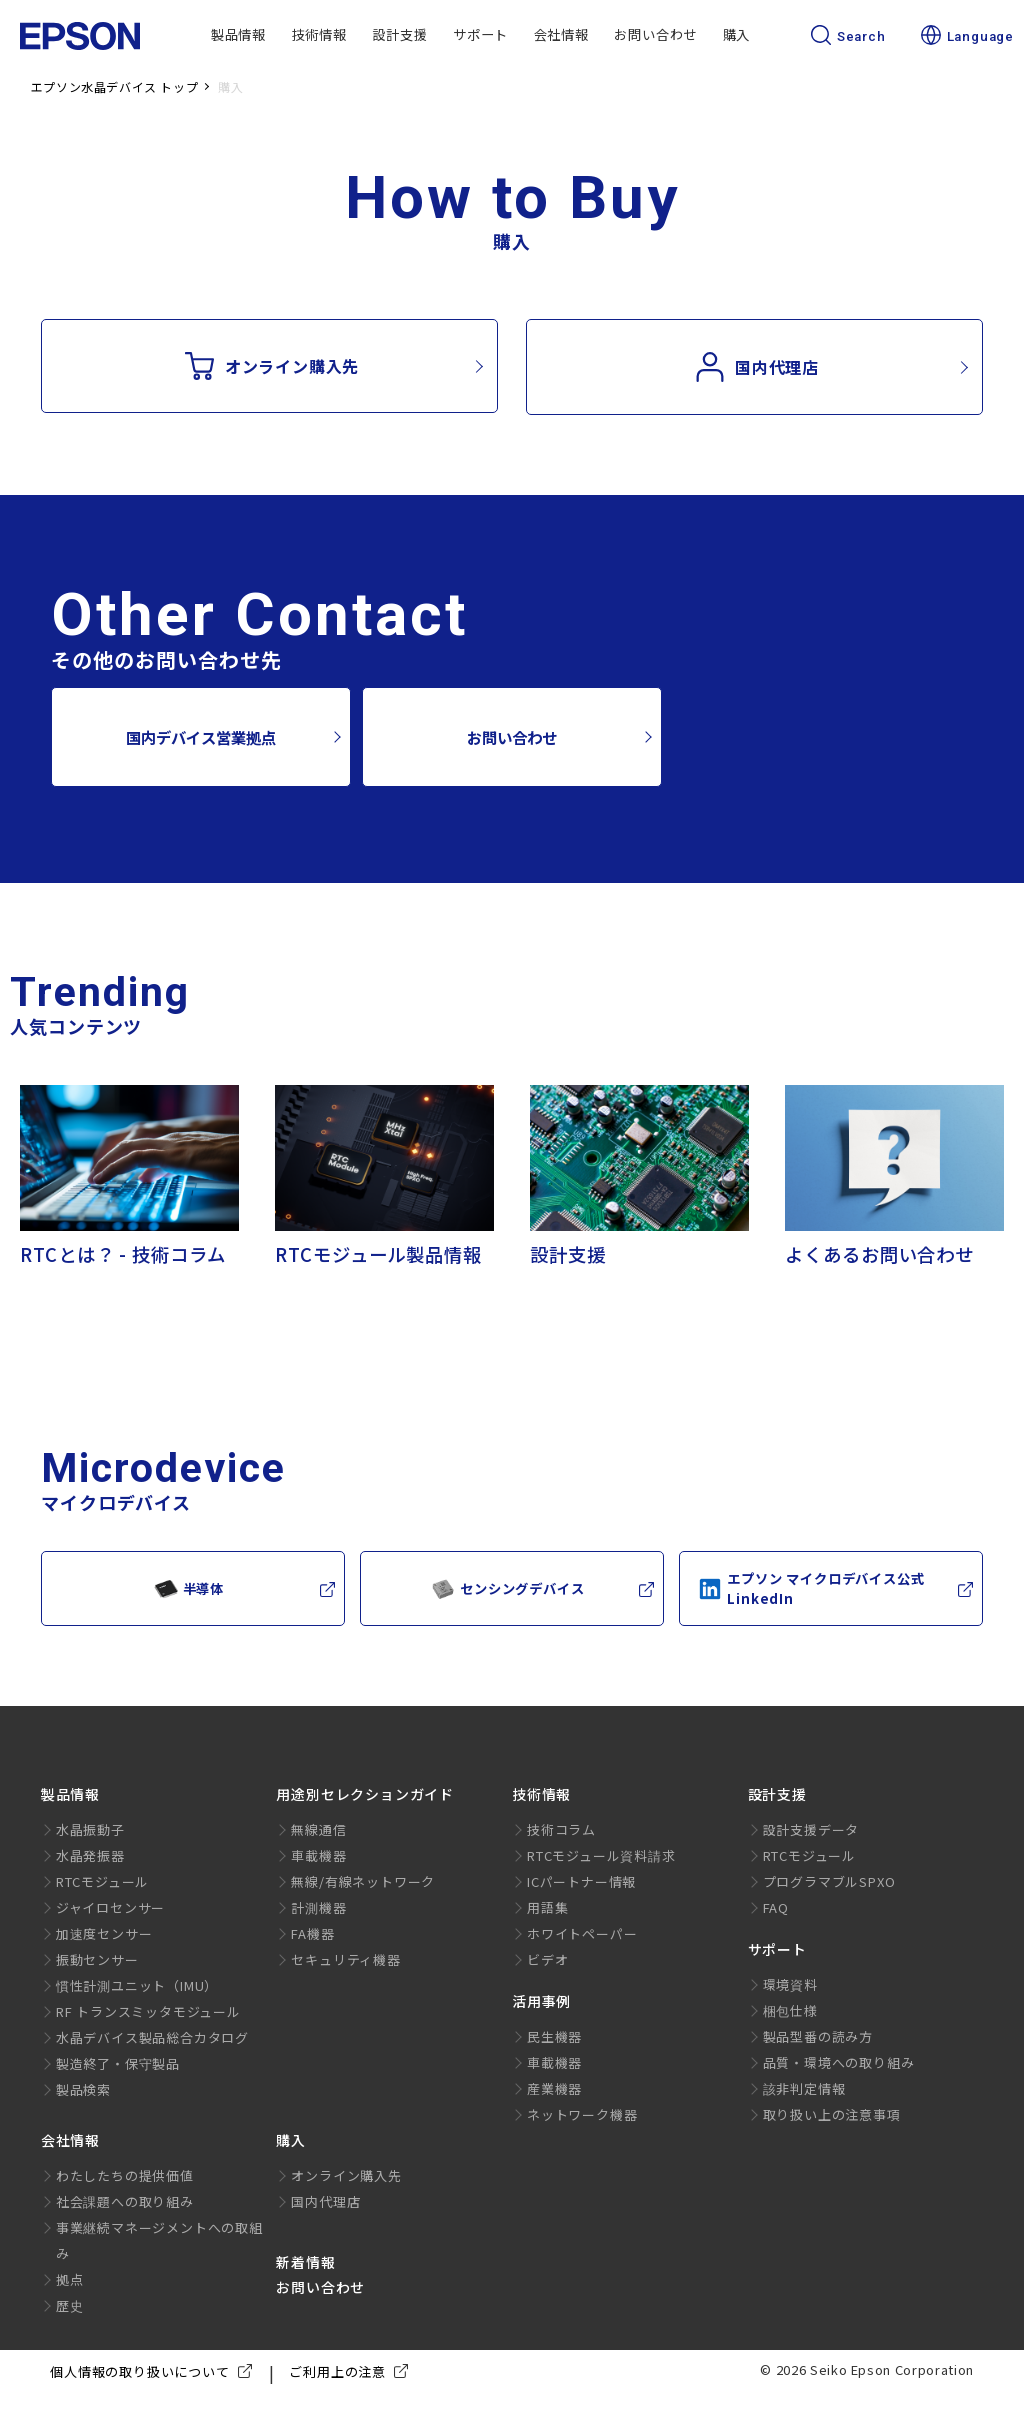  What do you see at coordinates (97, 1959) in the screenshot?
I see `振動センサー` at bounding box center [97, 1959].